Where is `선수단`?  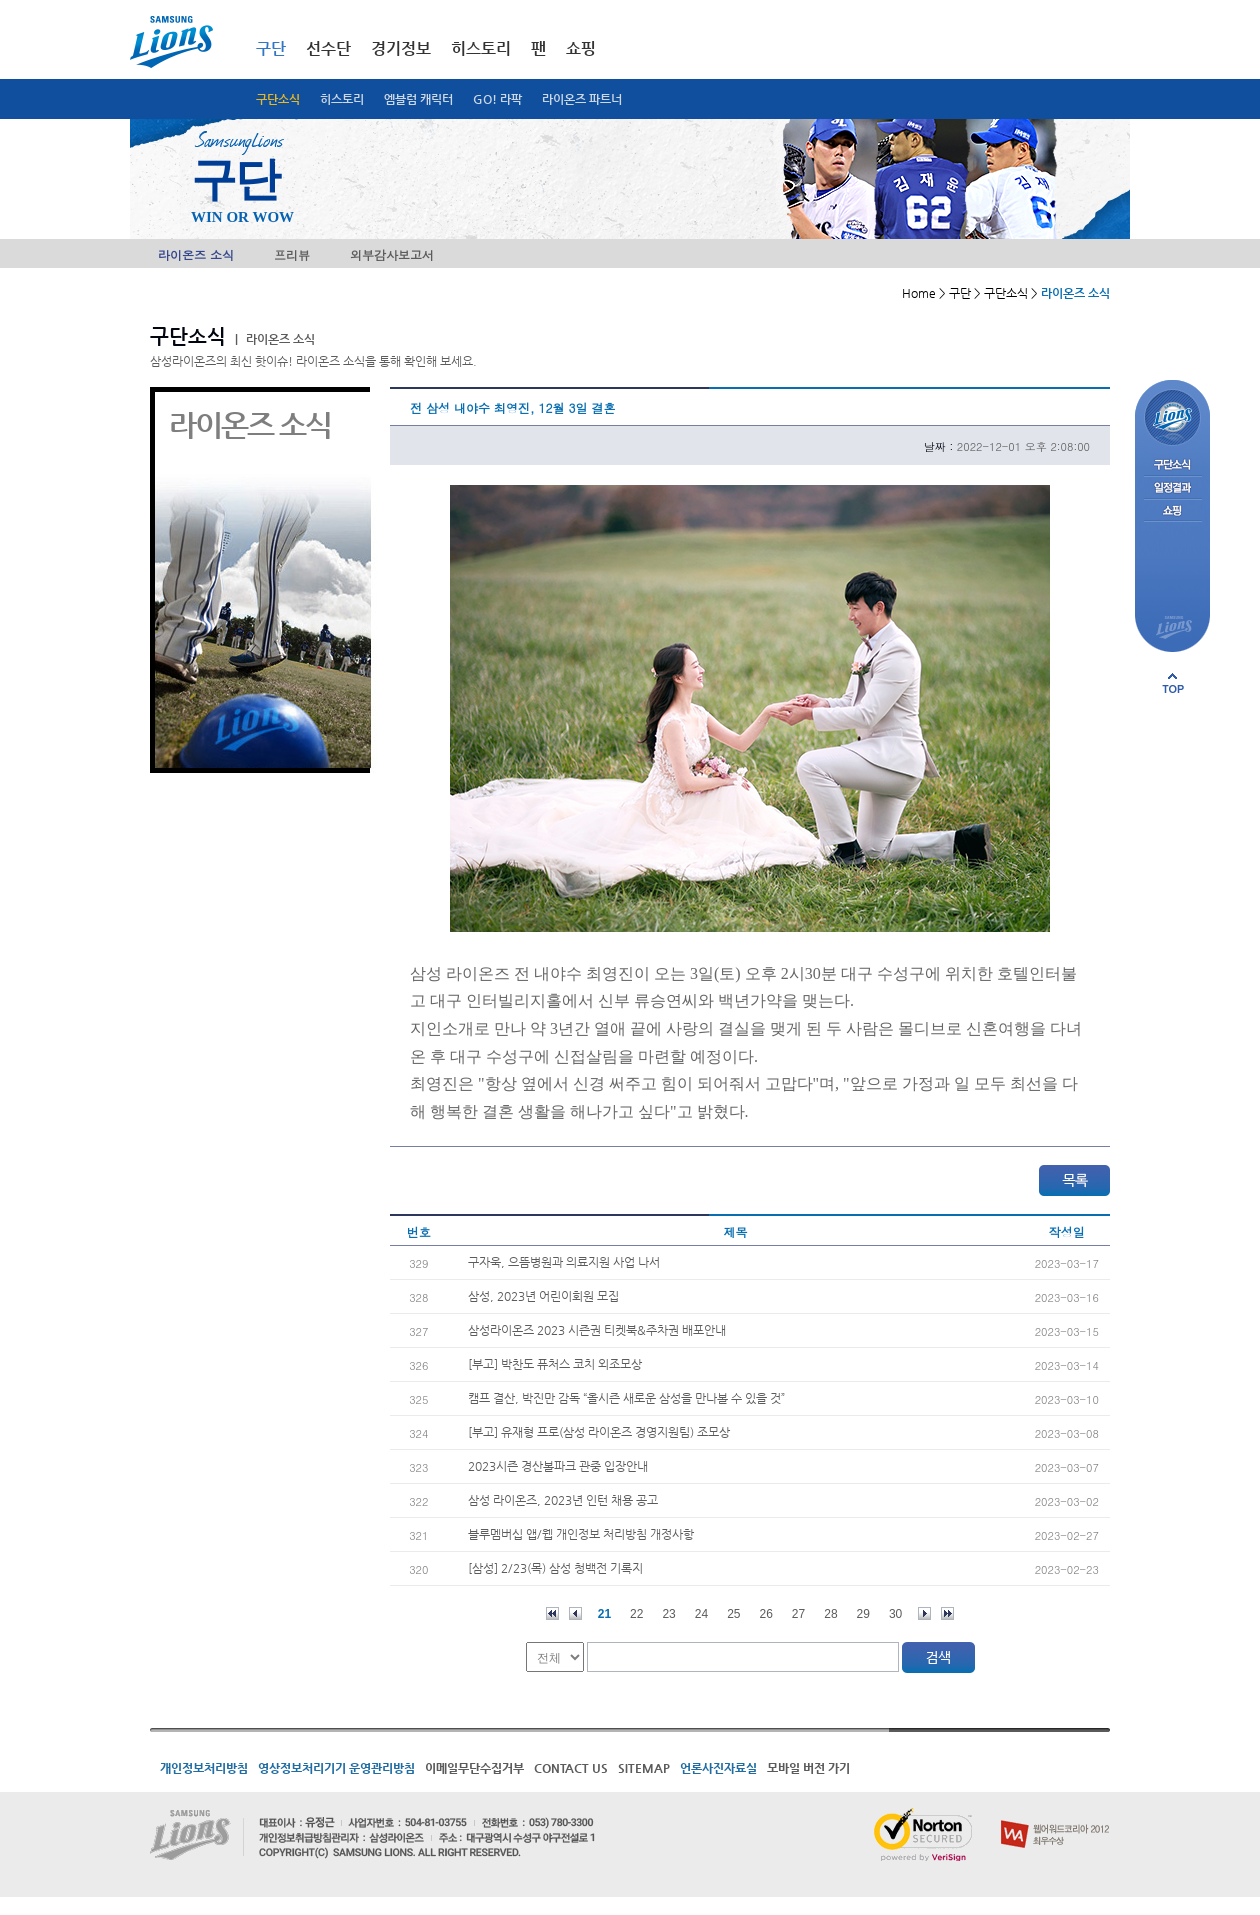
선수단 is located at coordinates (328, 48).